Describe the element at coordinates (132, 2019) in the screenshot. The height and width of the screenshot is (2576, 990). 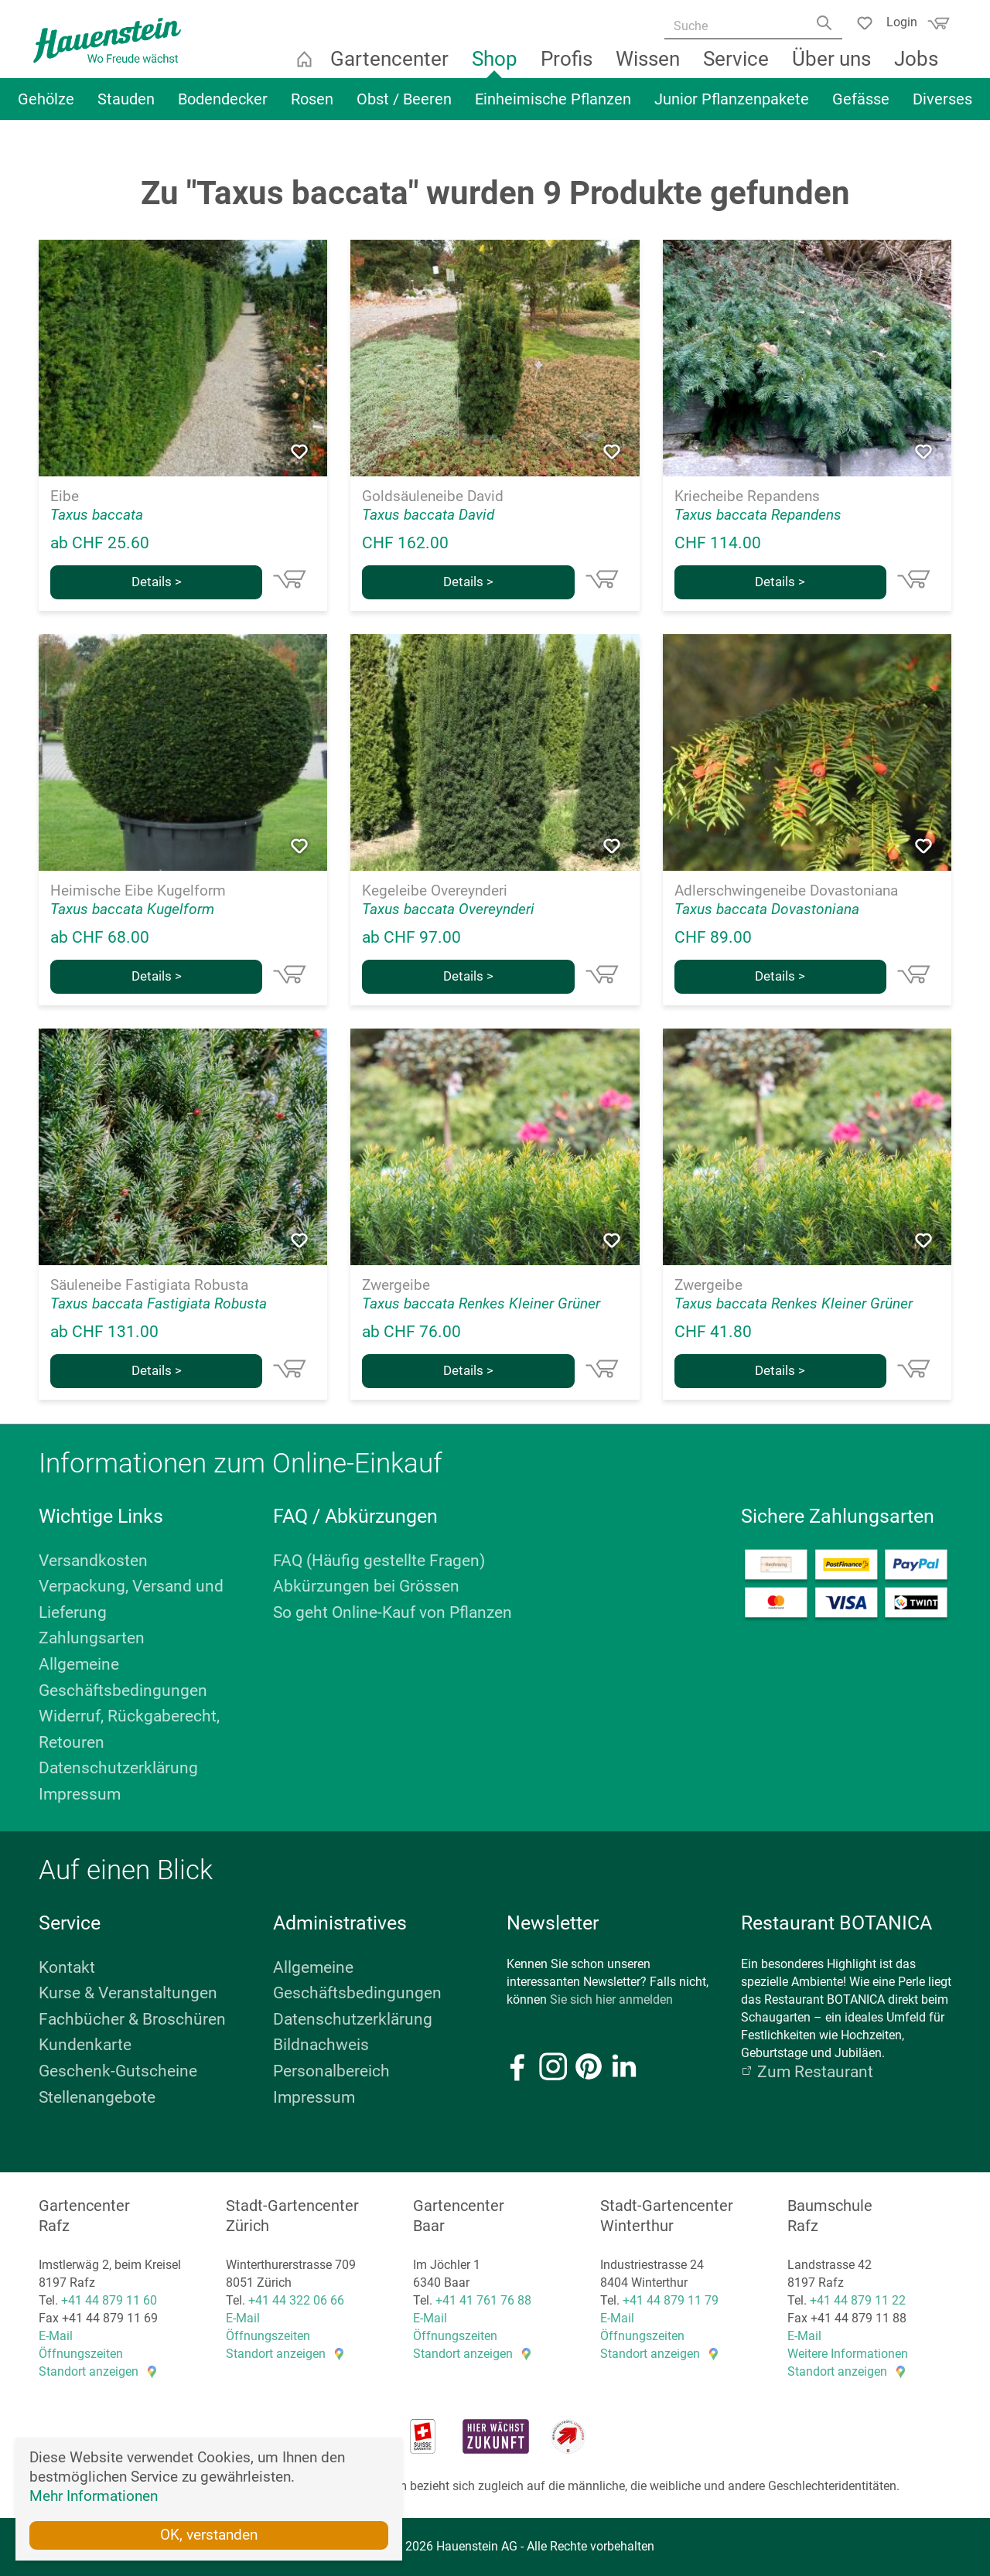
I see `Fachbücher & Broschüren` at that location.